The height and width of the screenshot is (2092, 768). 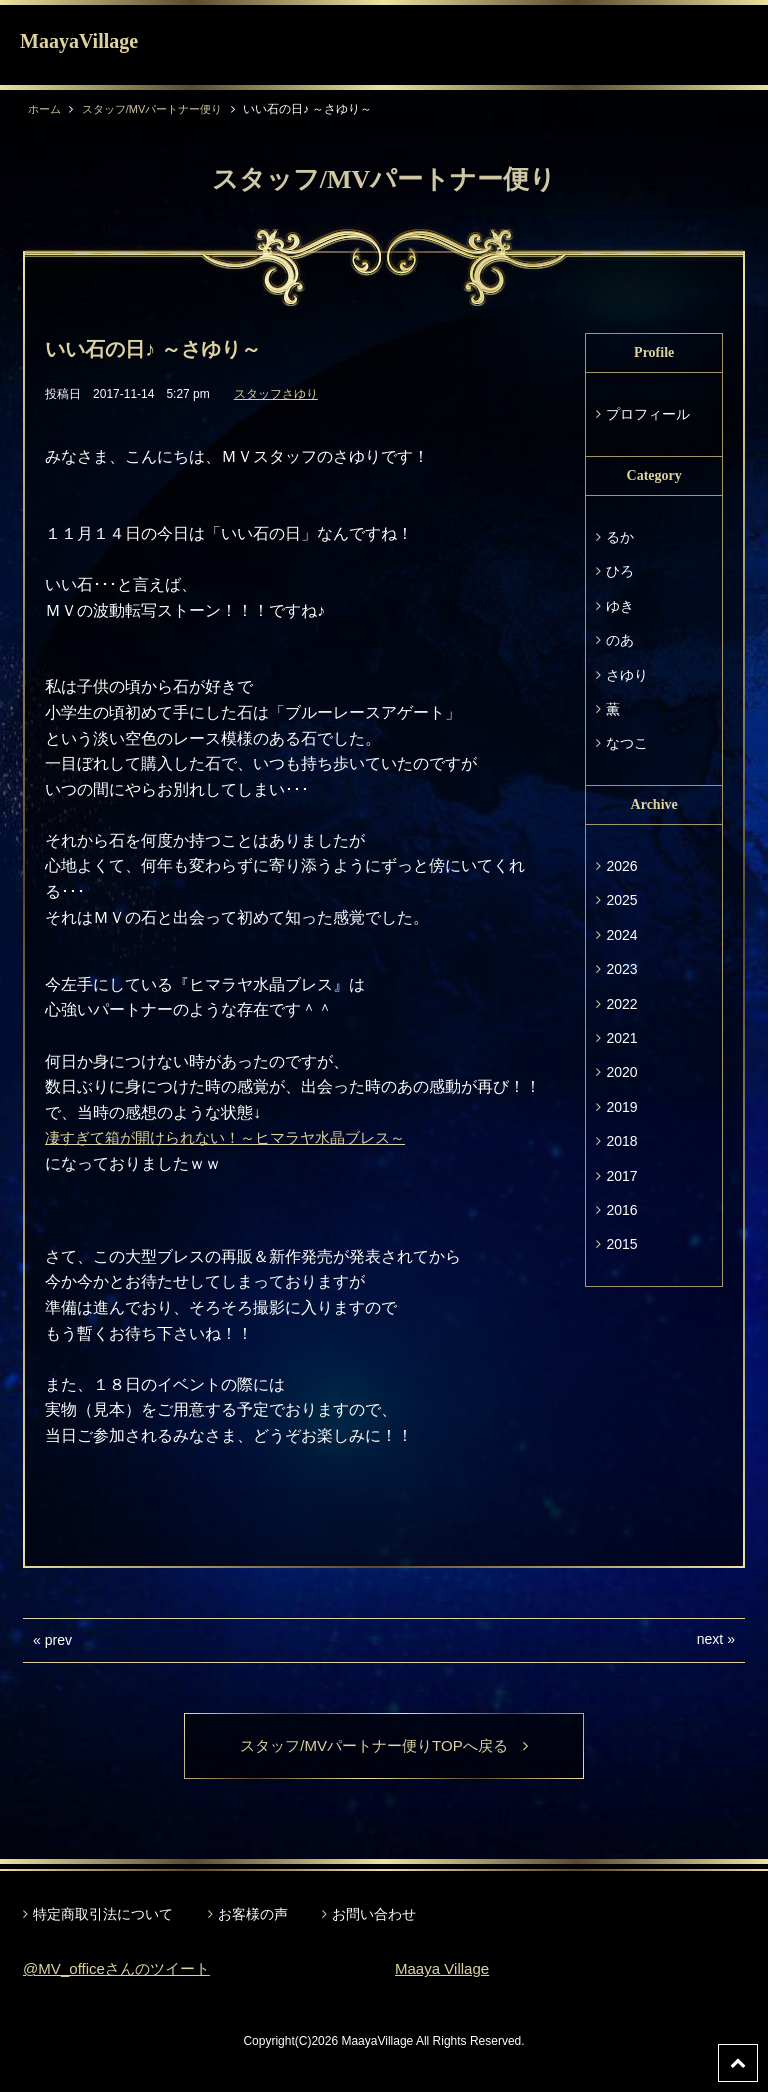 I want to click on スタッフさゆり, so click(x=276, y=394).